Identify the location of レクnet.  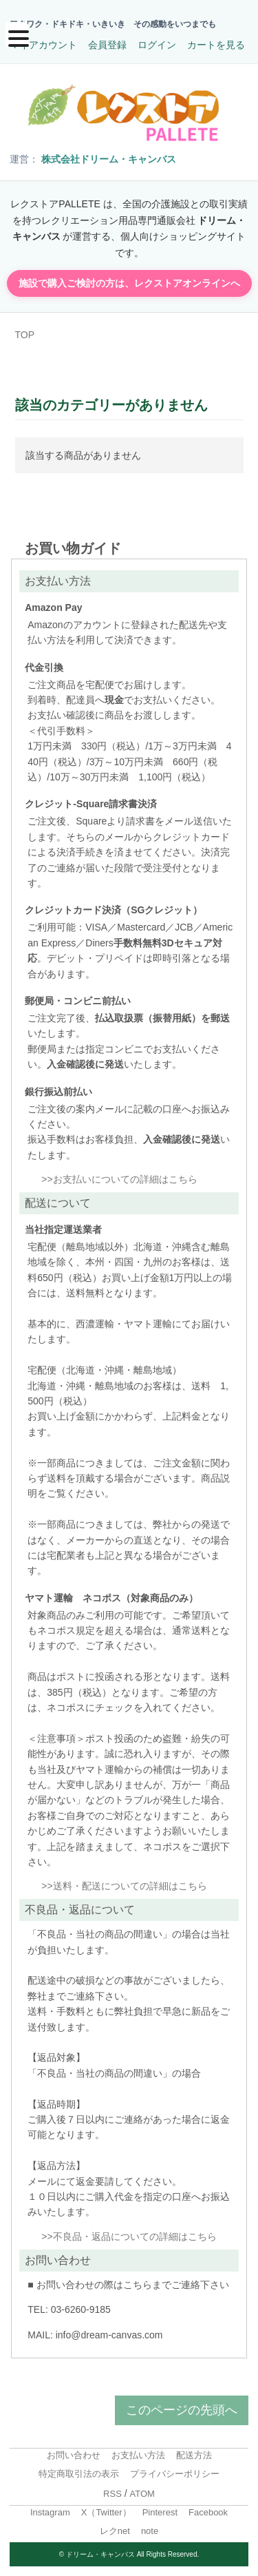
(115, 2531).